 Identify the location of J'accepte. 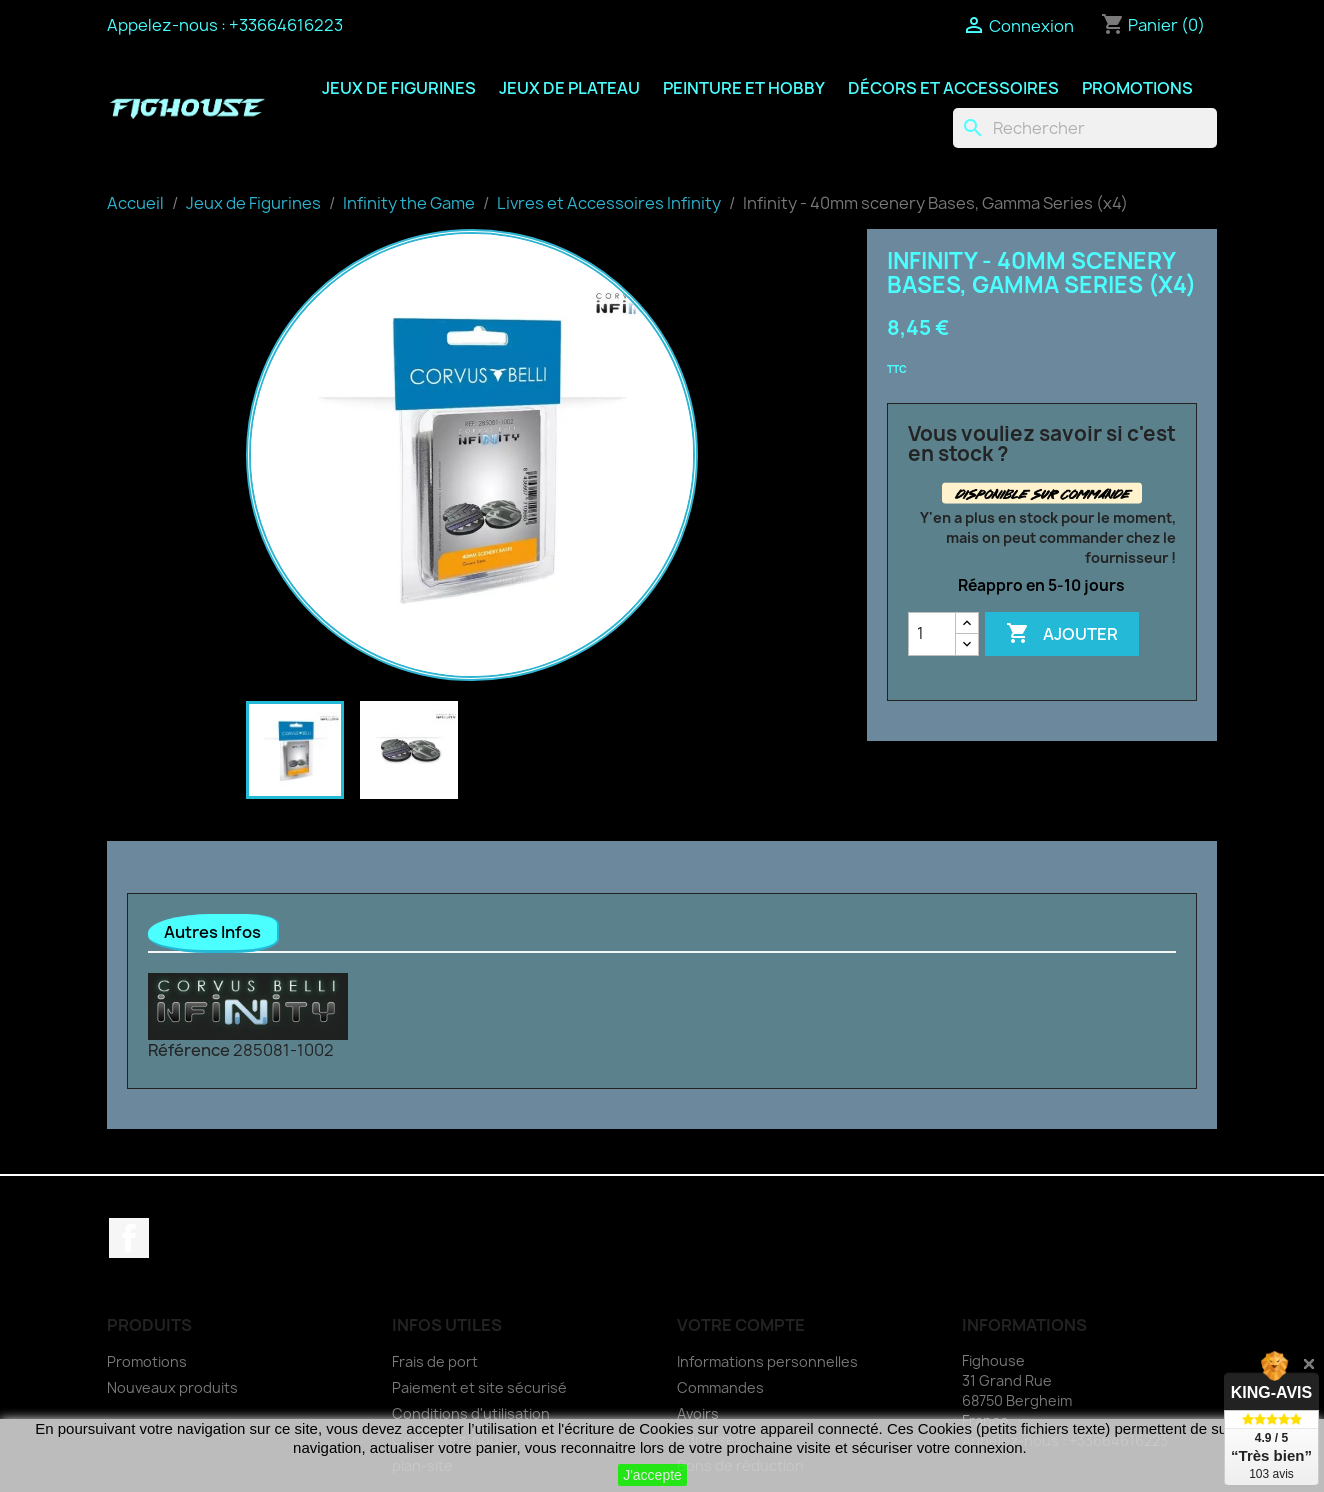
(652, 1475).